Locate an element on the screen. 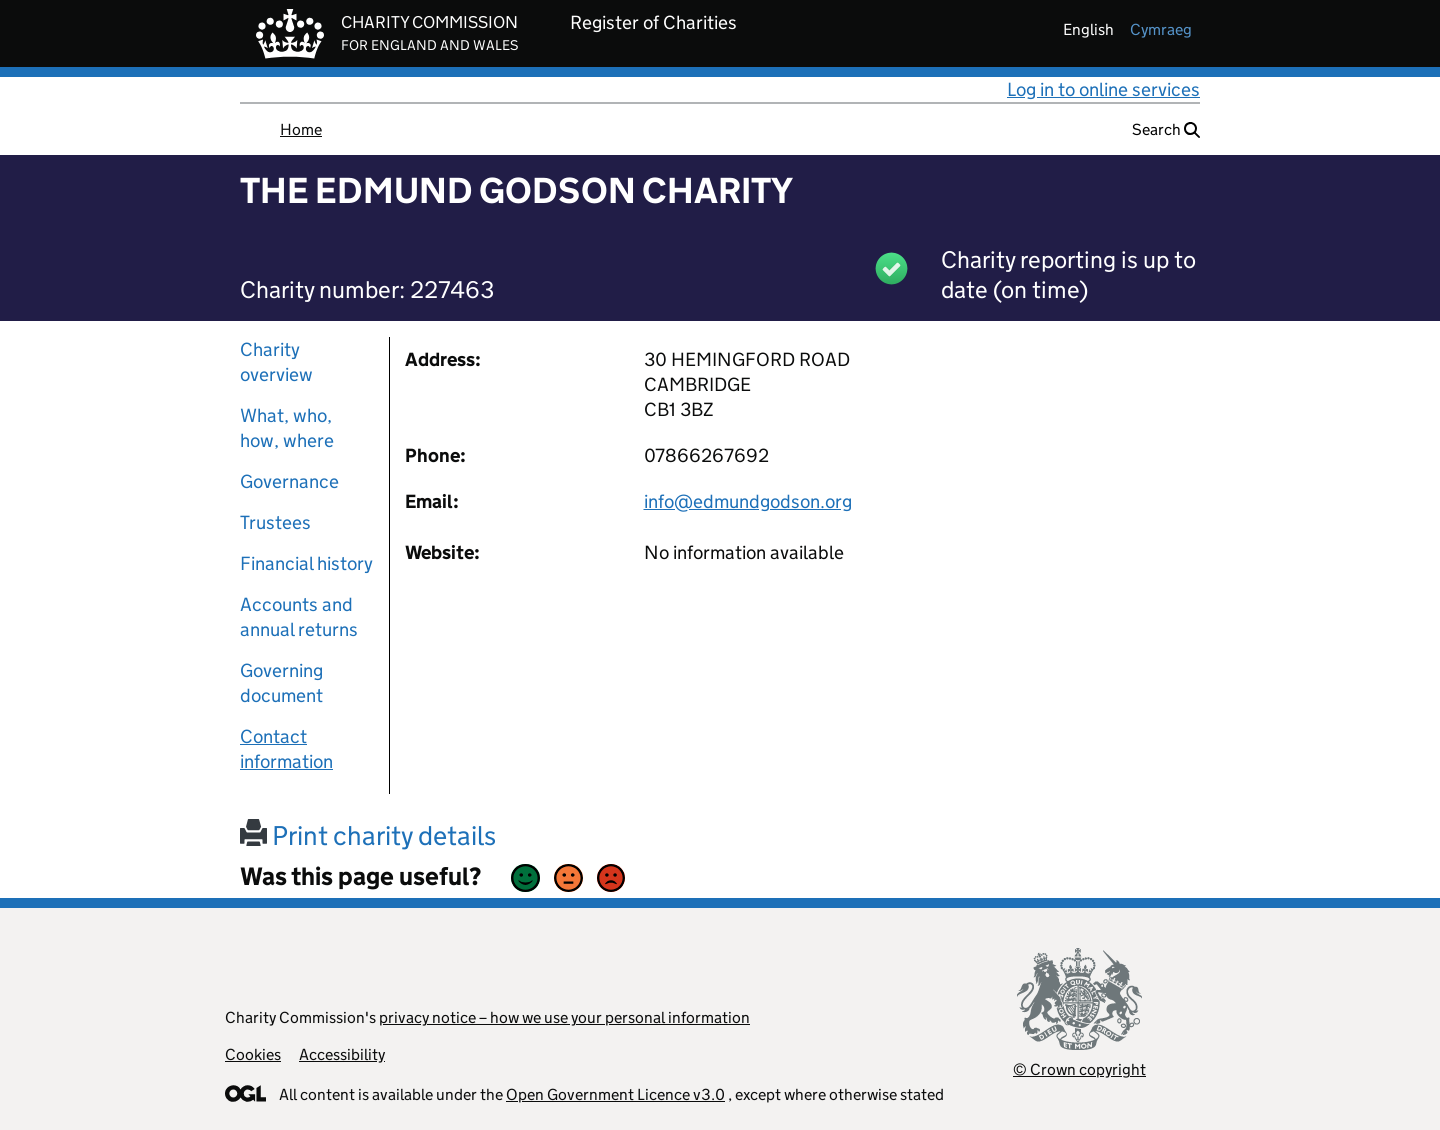  Financial history is located at coordinates (306, 563).